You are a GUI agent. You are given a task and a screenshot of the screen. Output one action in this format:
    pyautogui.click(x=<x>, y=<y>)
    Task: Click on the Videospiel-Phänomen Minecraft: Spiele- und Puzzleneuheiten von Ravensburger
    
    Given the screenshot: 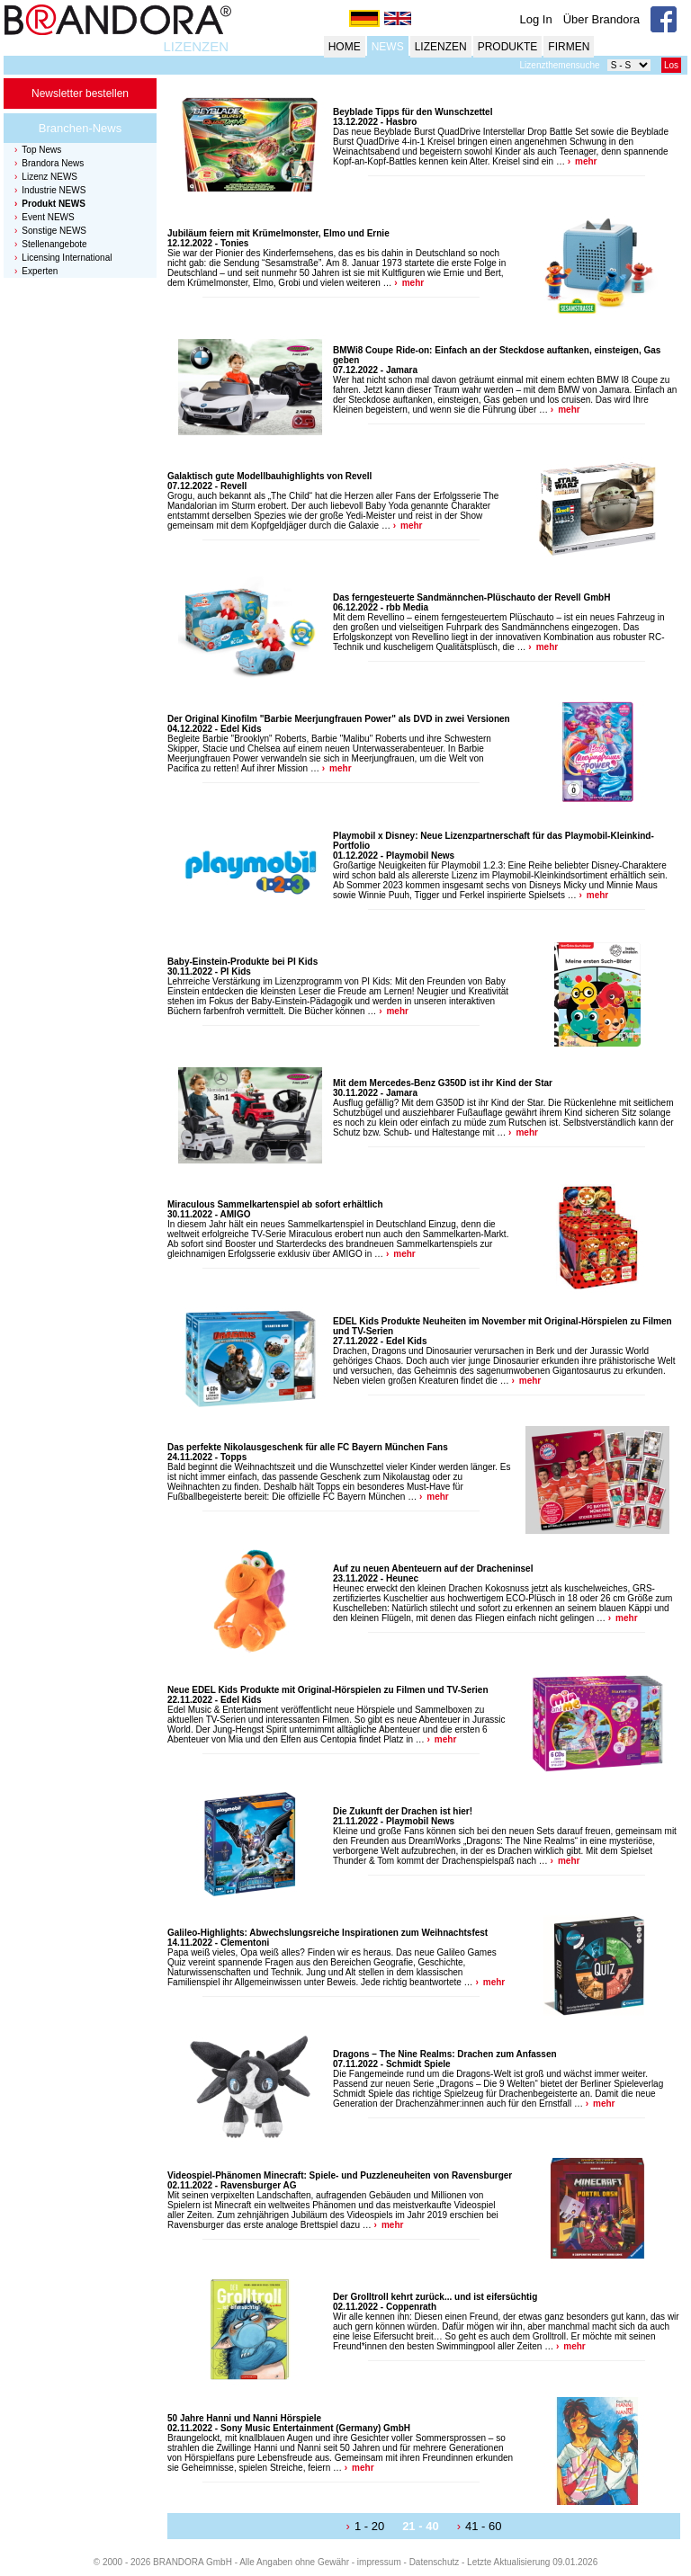 What is the action you would take?
    pyautogui.click(x=339, y=2175)
    